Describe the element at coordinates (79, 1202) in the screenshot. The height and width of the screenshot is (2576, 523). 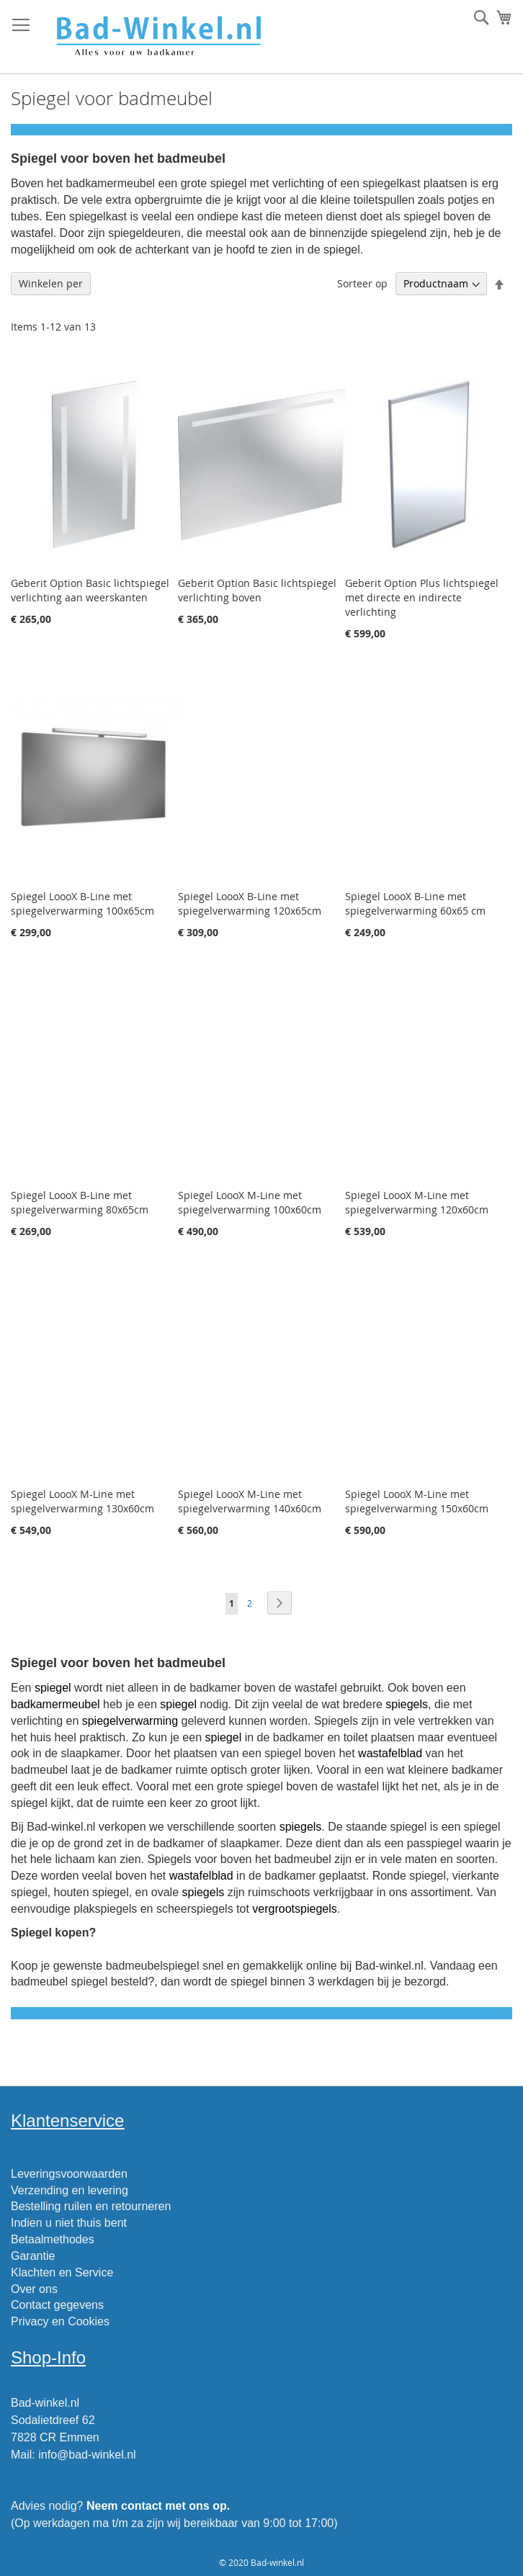
I see `Spiegel LoooX B-Line met spiegelverwarming 80x65cm` at that location.